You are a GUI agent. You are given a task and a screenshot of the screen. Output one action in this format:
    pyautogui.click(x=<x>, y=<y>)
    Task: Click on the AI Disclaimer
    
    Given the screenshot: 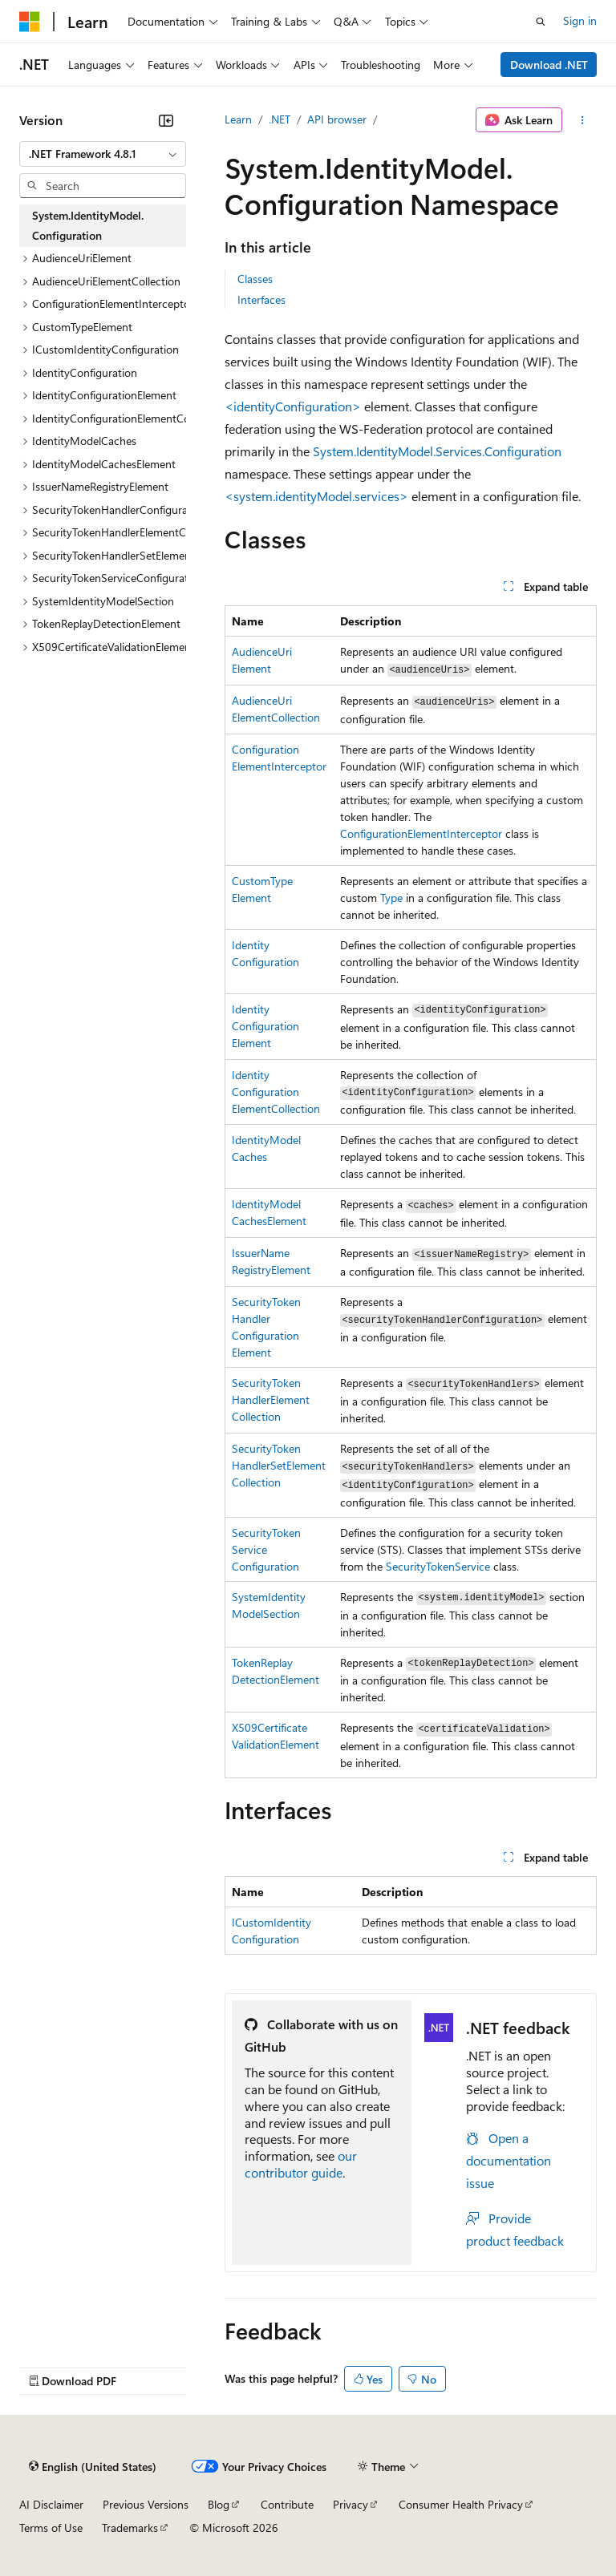 What is the action you would take?
    pyautogui.click(x=51, y=2504)
    